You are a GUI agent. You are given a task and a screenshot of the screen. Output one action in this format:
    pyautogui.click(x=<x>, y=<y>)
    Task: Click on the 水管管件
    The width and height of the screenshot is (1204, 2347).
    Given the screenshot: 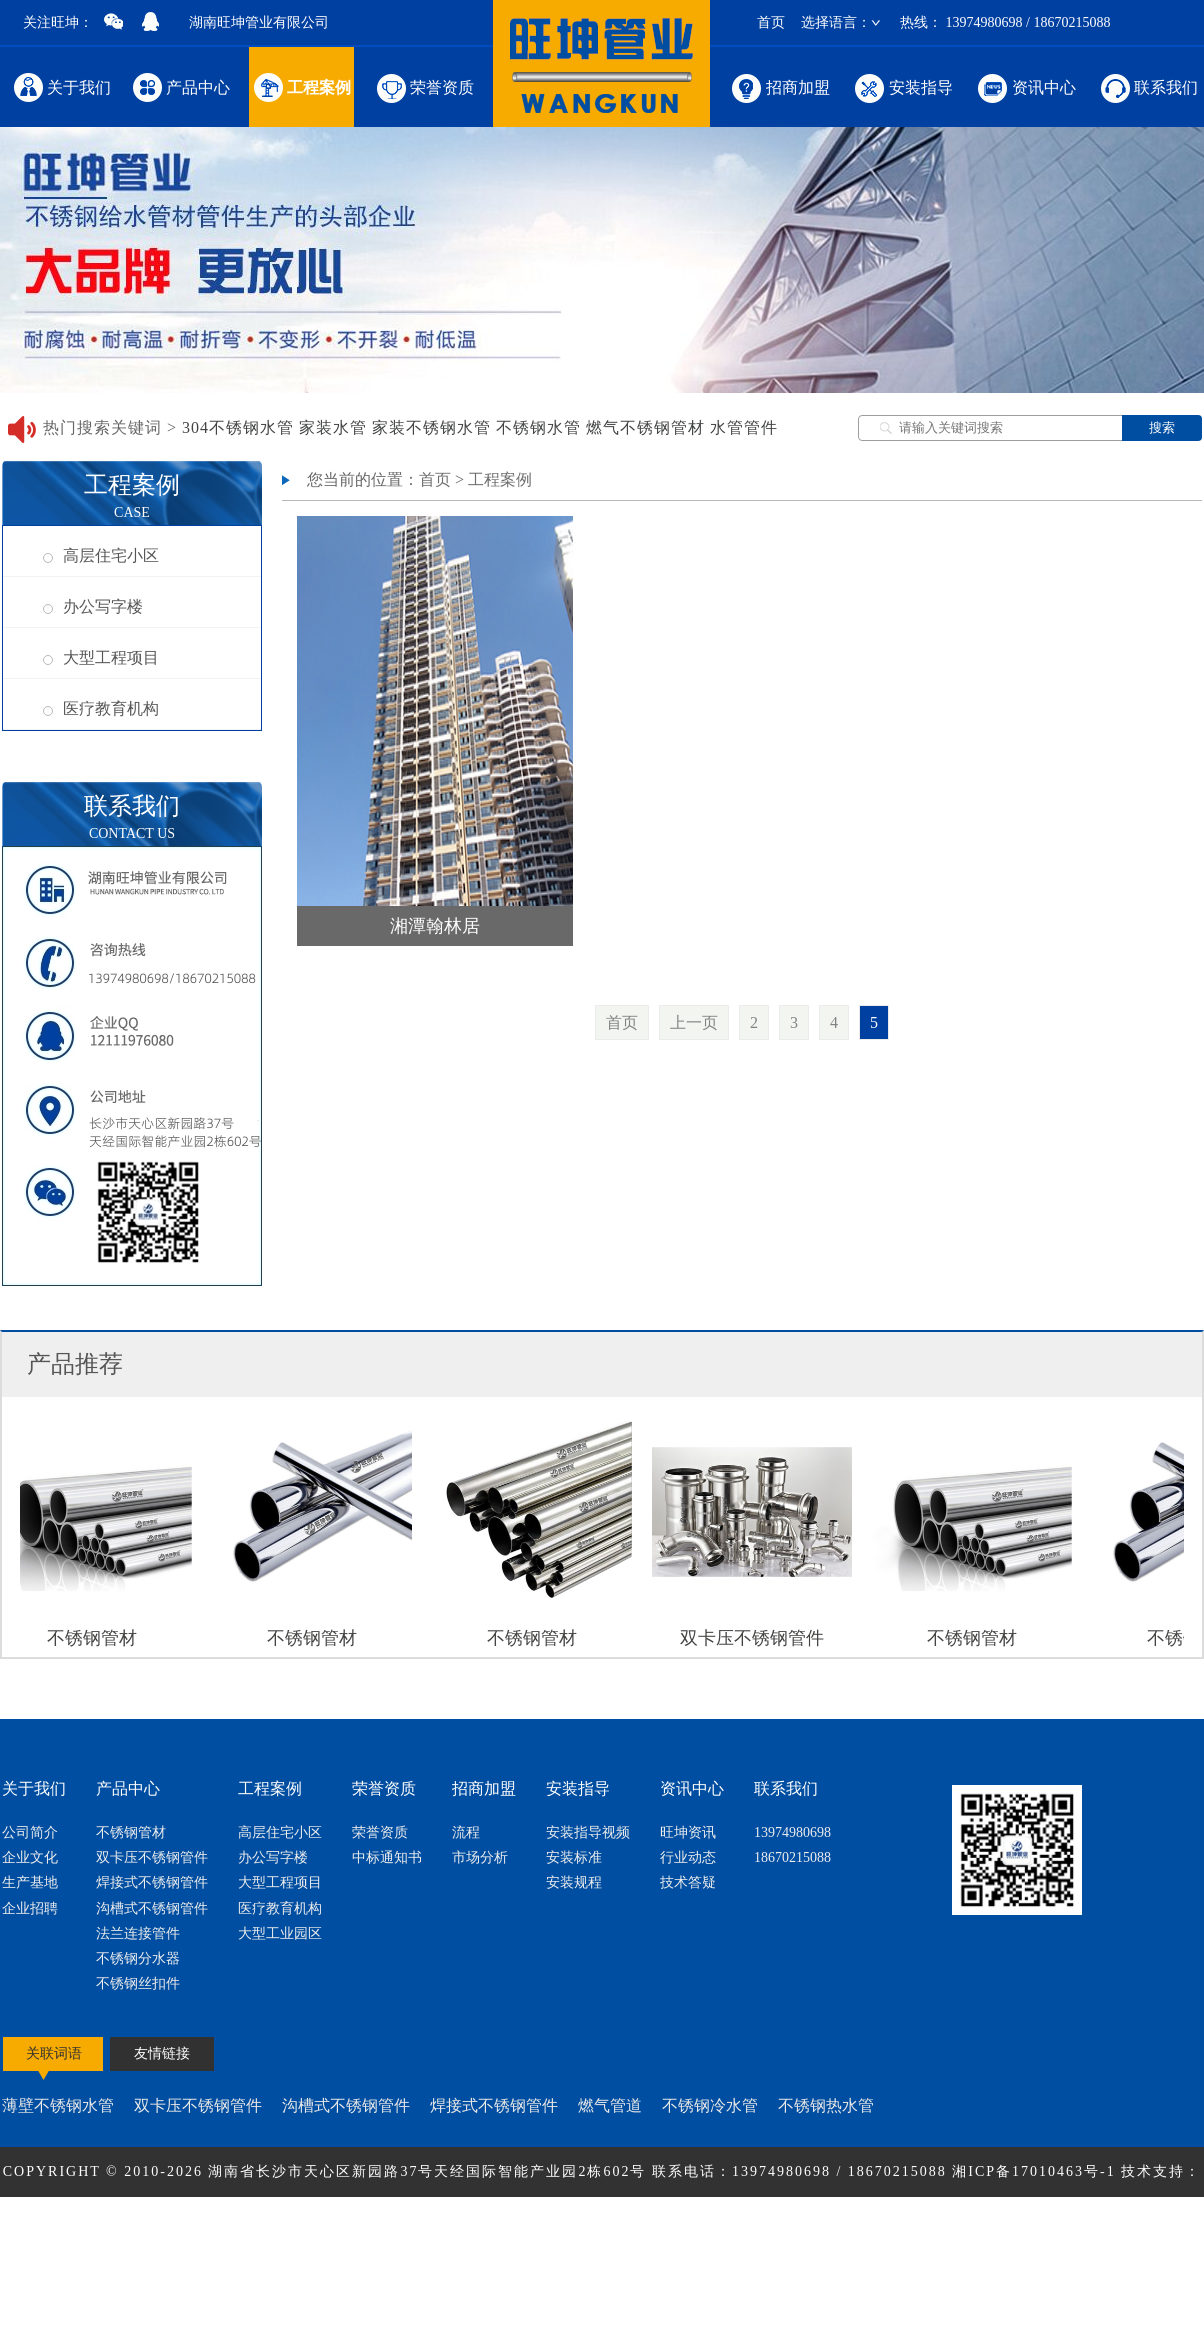 What is the action you would take?
    pyautogui.click(x=744, y=427)
    